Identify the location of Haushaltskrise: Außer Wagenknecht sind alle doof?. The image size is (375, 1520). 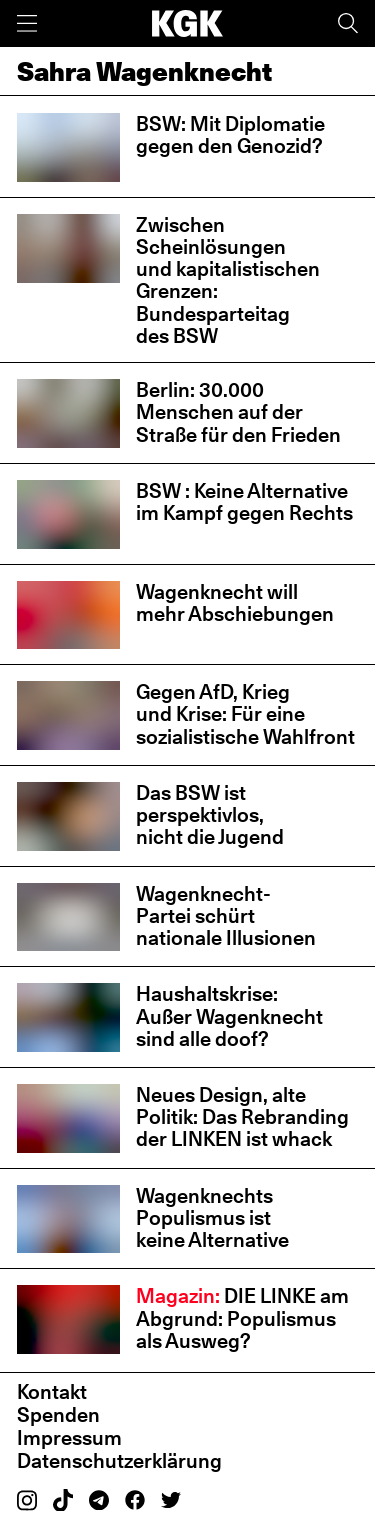
(229, 1016).